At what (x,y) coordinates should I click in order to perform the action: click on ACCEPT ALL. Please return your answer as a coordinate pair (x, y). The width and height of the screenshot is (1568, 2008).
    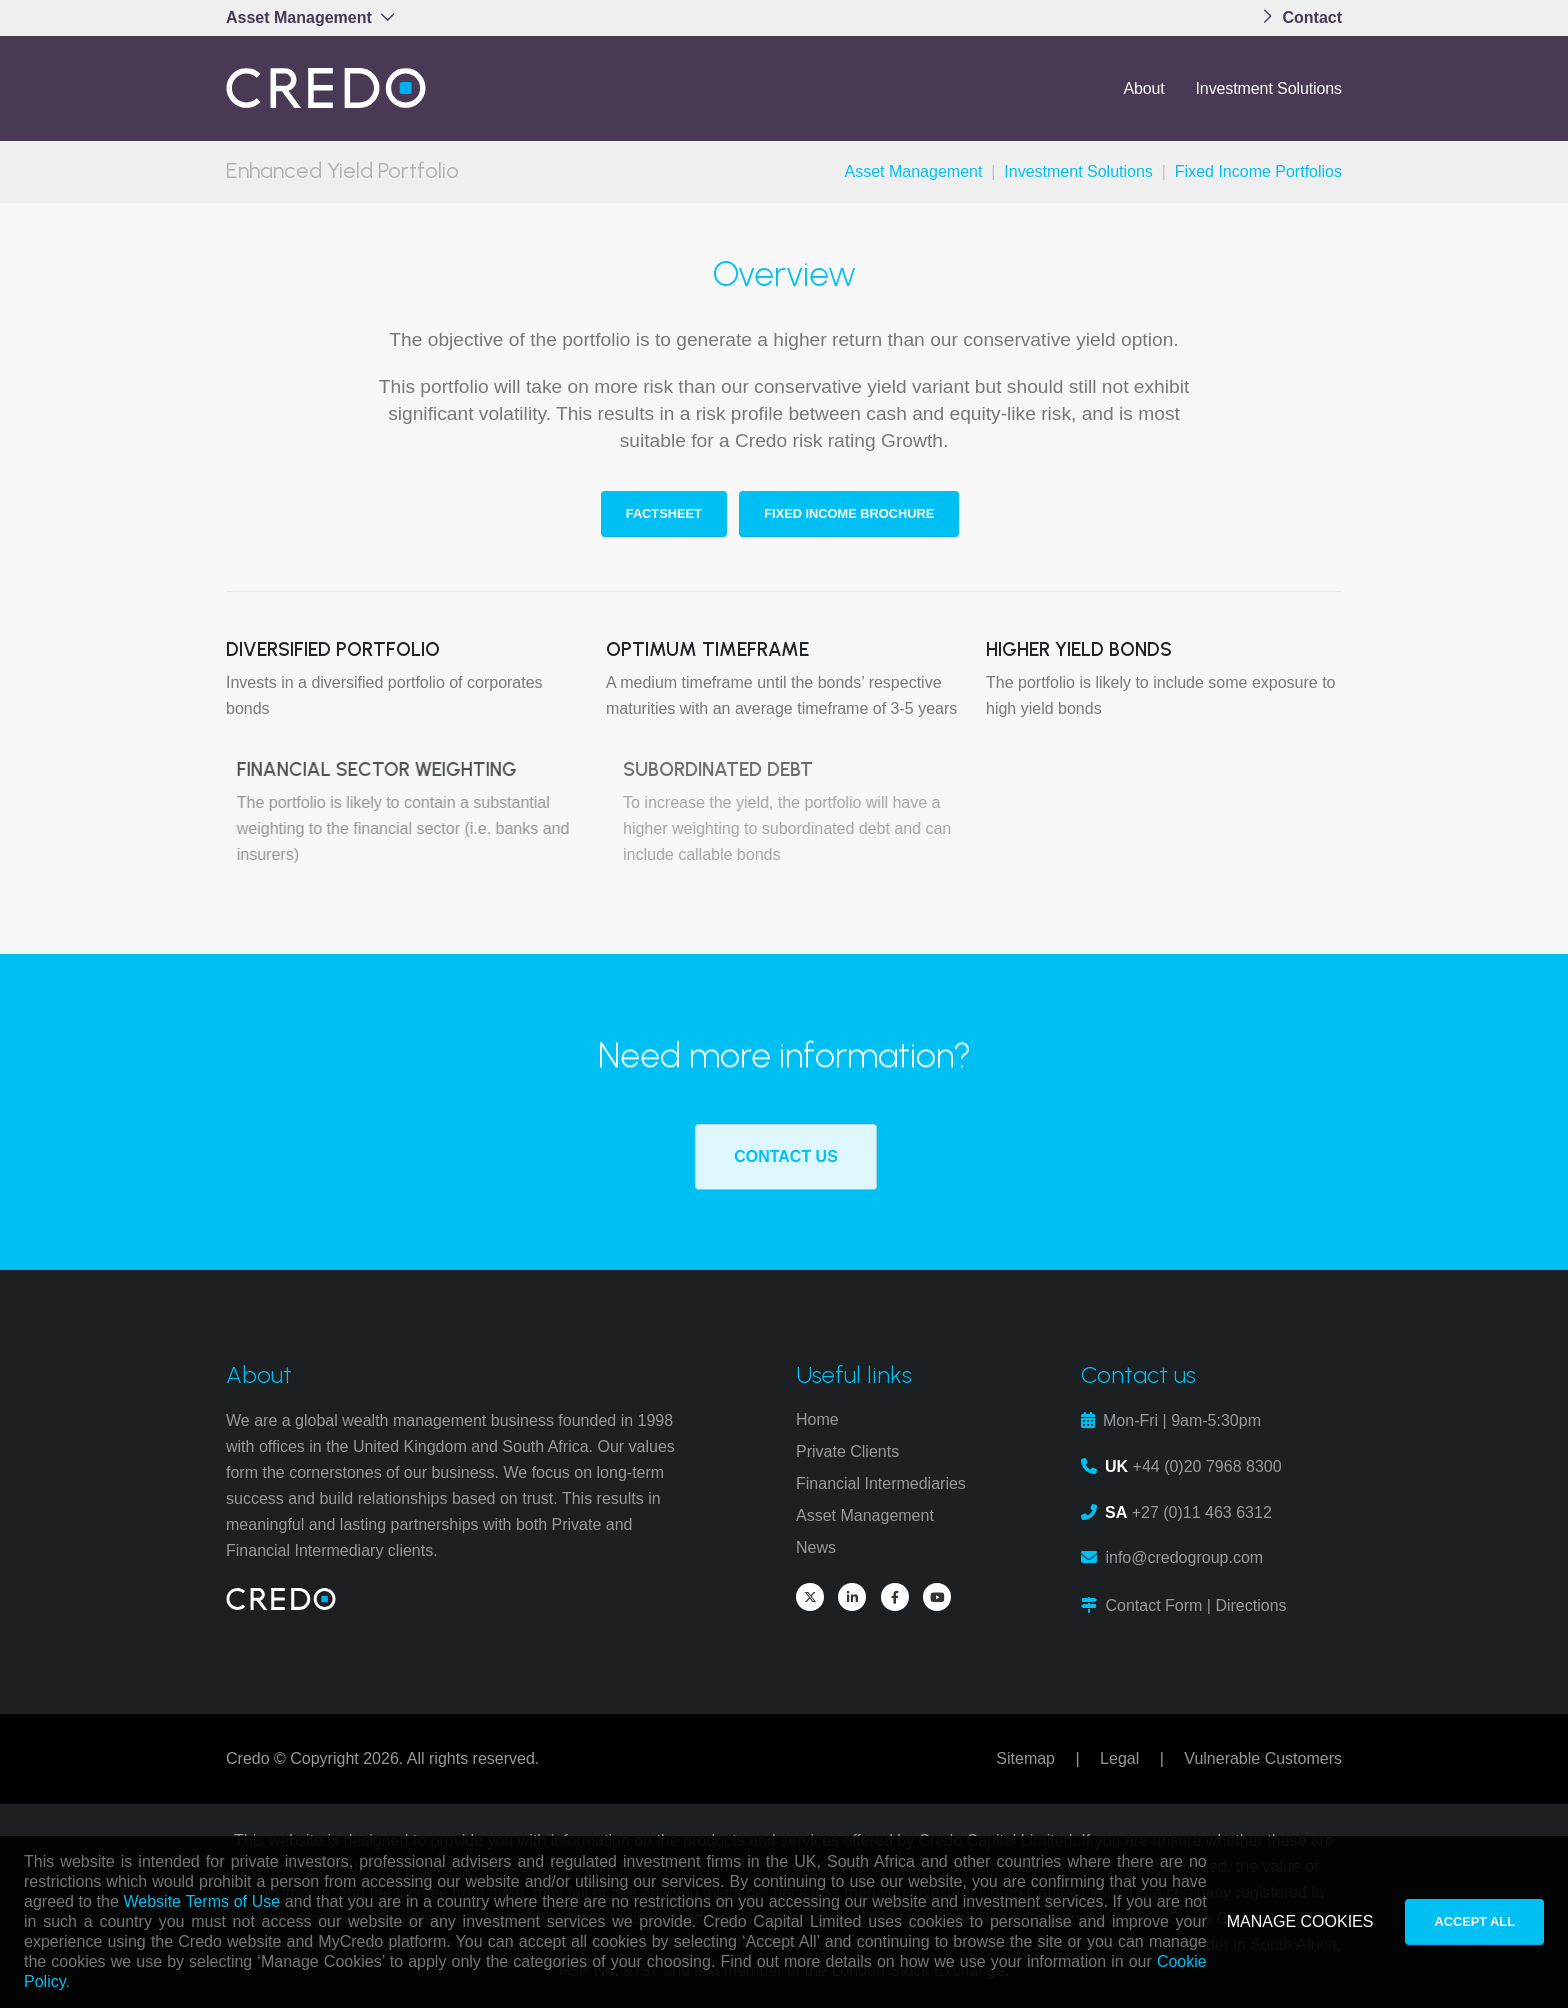
    Looking at the image, I should click on (1474, 1921).